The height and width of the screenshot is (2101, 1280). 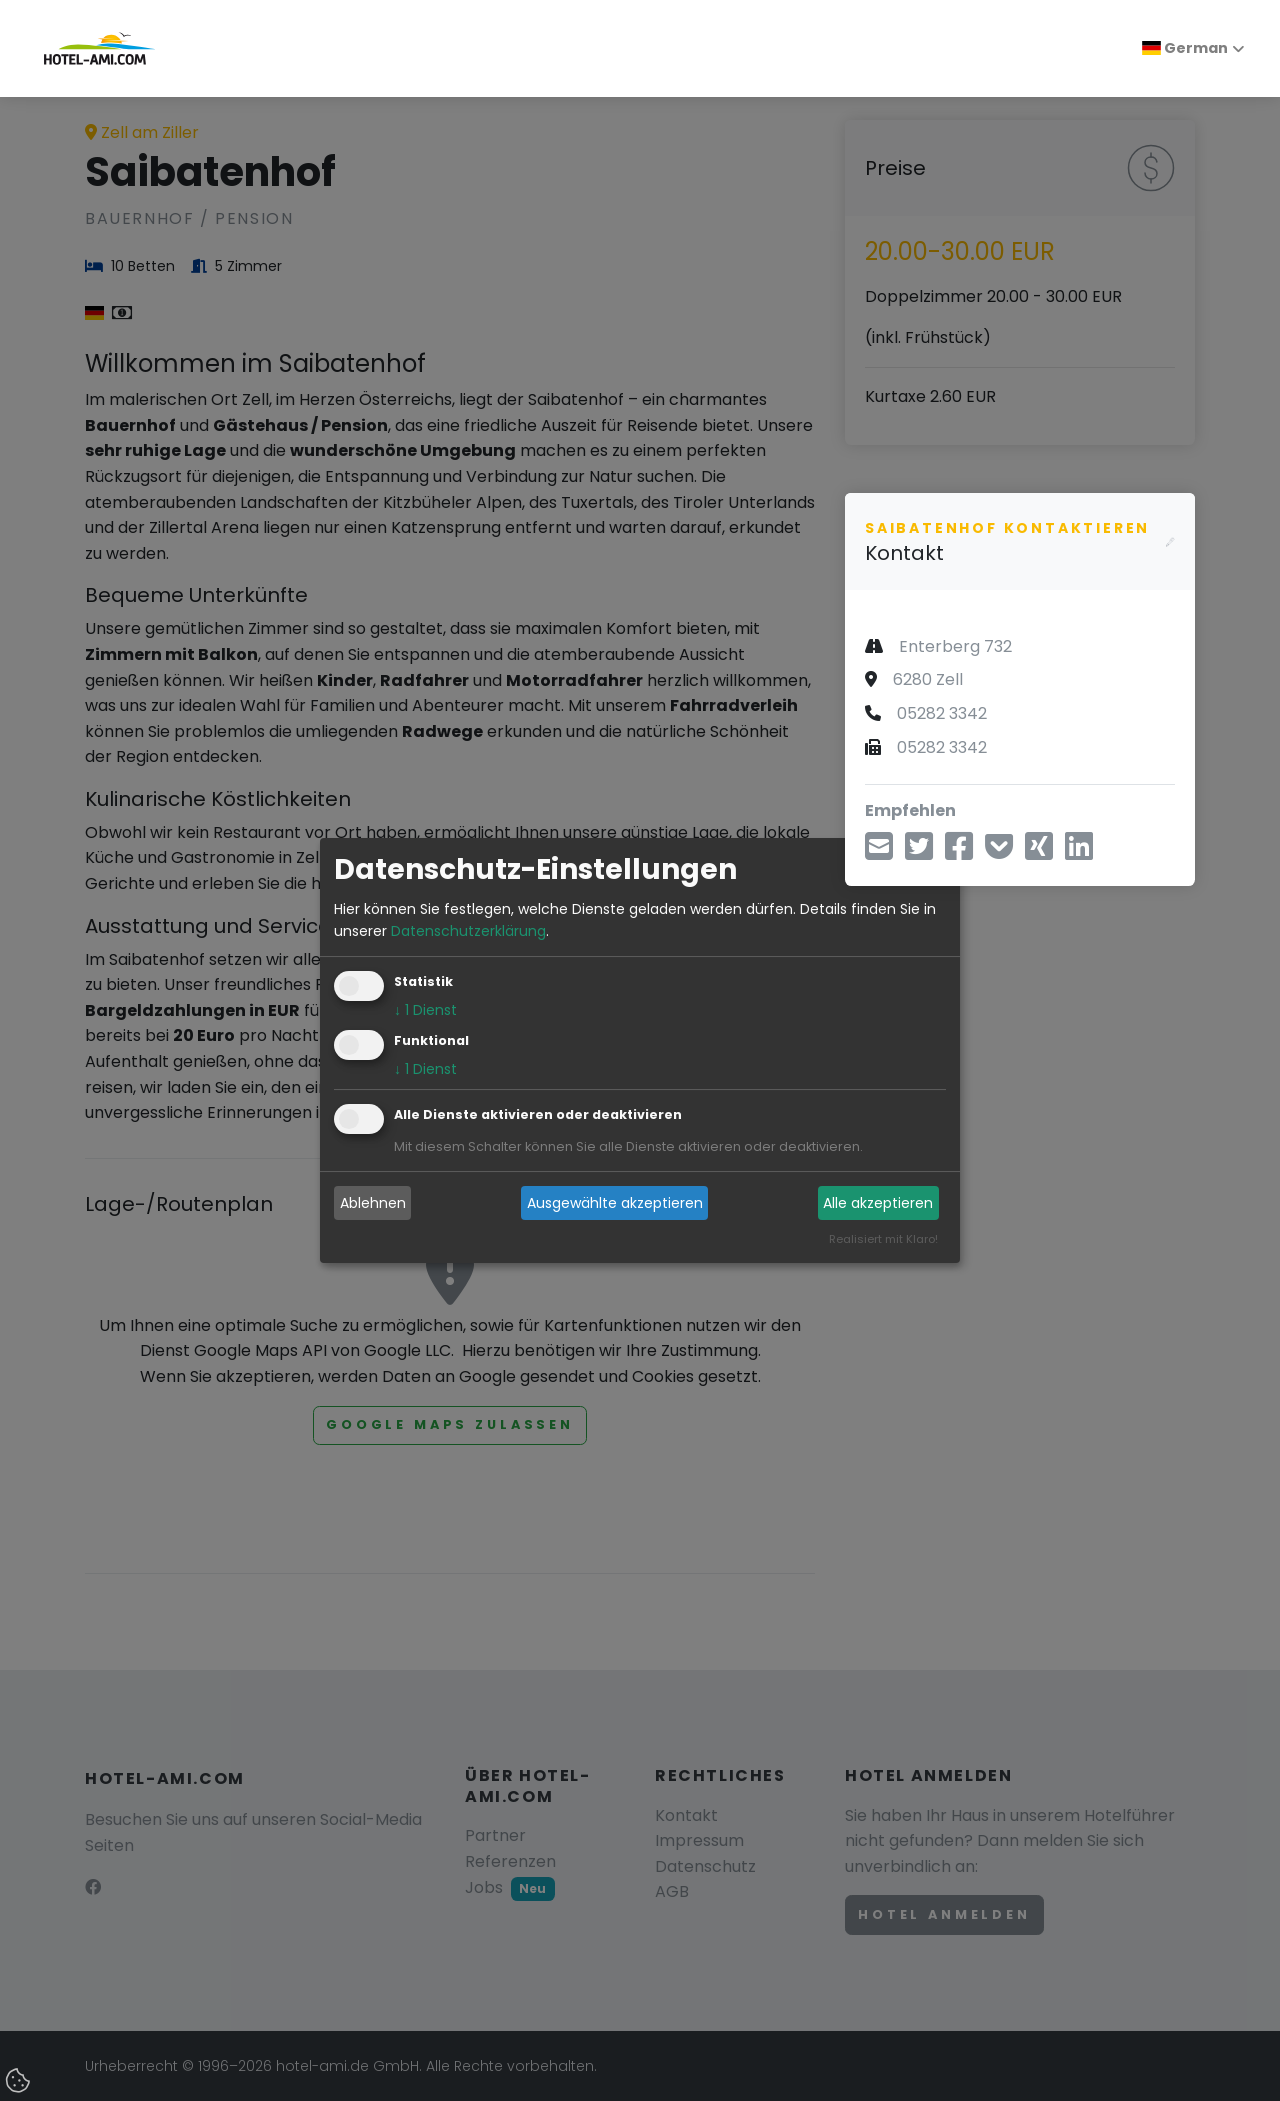 What do you see at coordinates (1185, 48) in the screenshot?
I see `German` at bounding box center [1185, 48].